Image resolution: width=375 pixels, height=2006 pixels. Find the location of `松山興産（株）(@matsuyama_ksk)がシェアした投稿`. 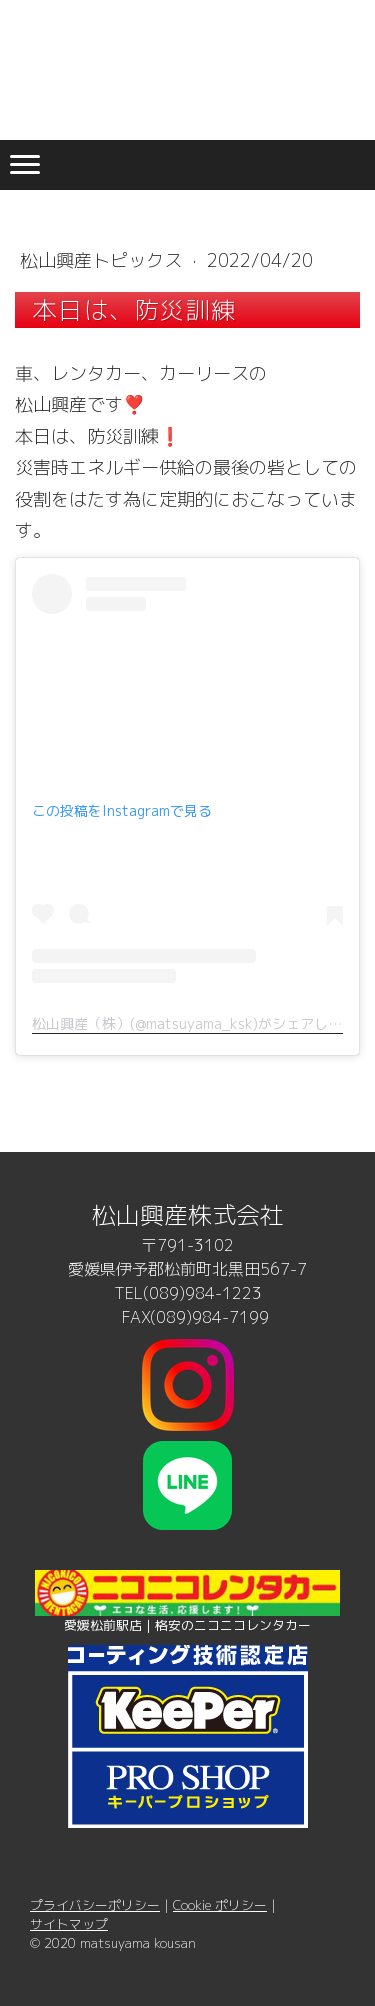

松山興産（株）(@matsuyama_ksk)がシェアした投稿 is located at coordinates (201, 1023).